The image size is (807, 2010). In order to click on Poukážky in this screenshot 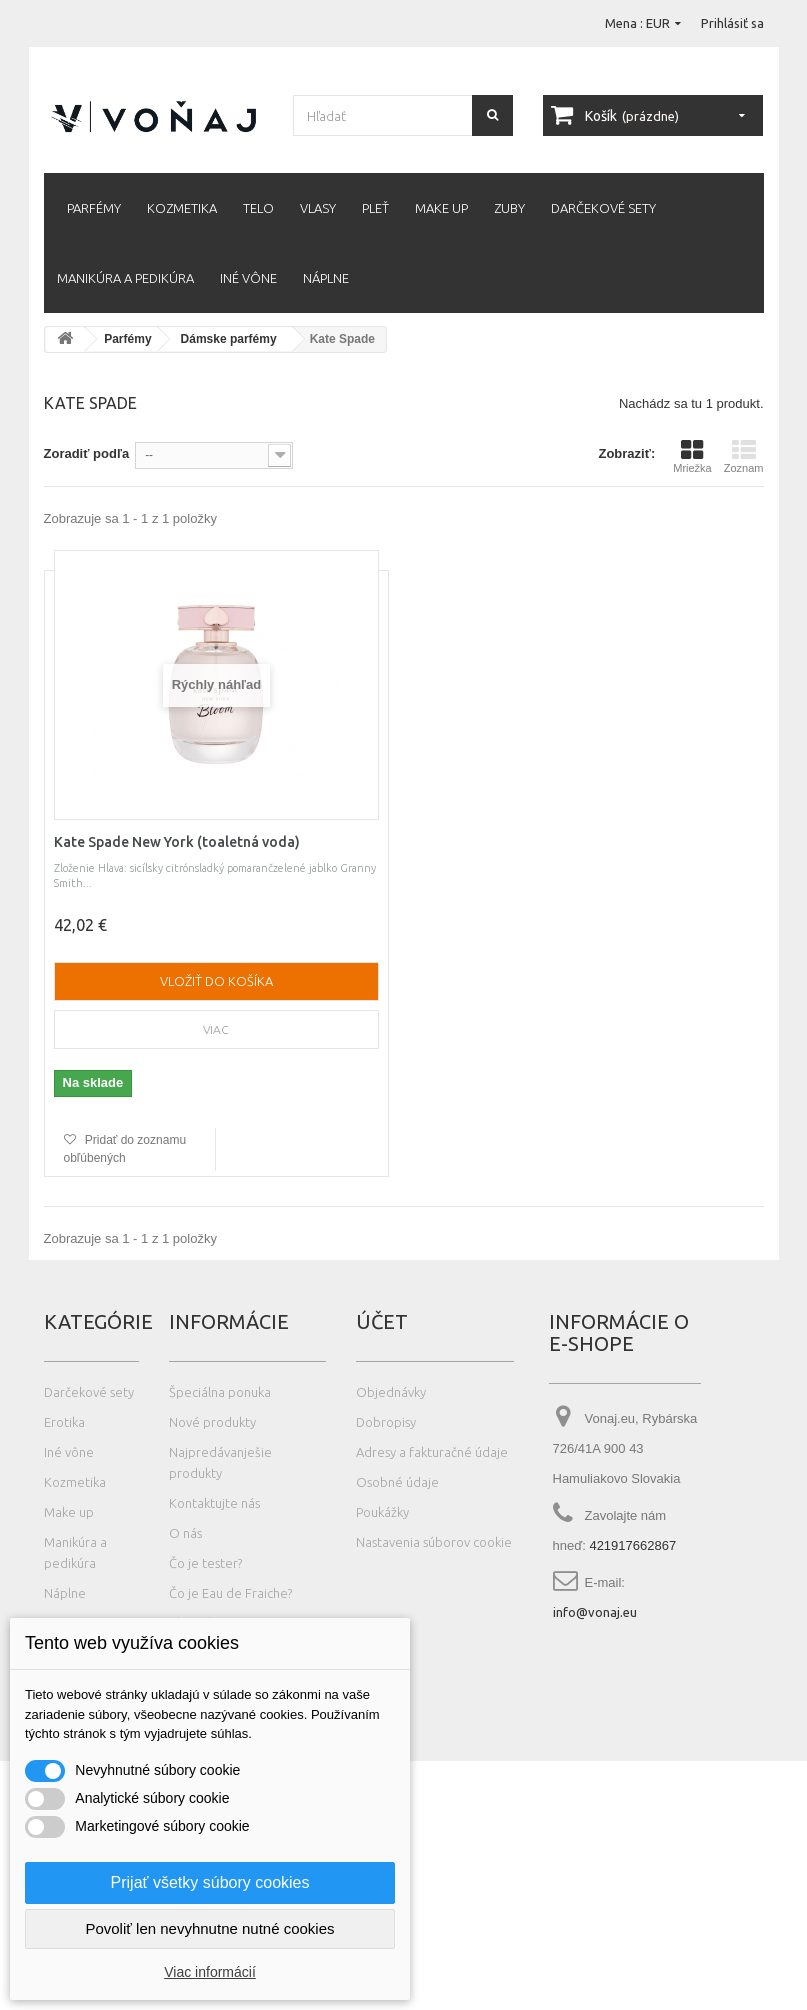, I will do `click(382, 1512)`.